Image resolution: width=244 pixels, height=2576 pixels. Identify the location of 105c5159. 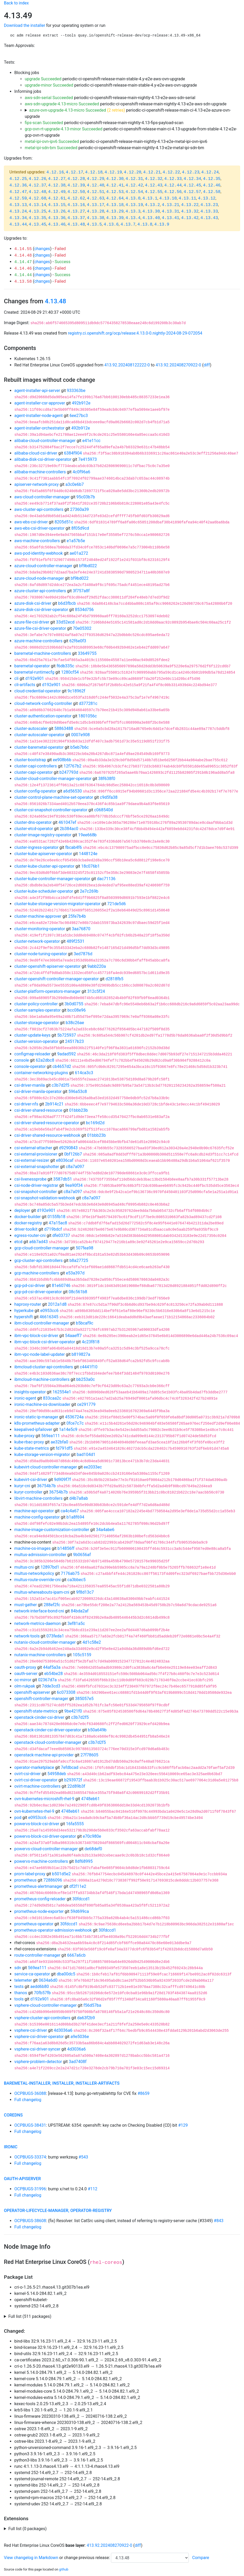
(82, 1654).